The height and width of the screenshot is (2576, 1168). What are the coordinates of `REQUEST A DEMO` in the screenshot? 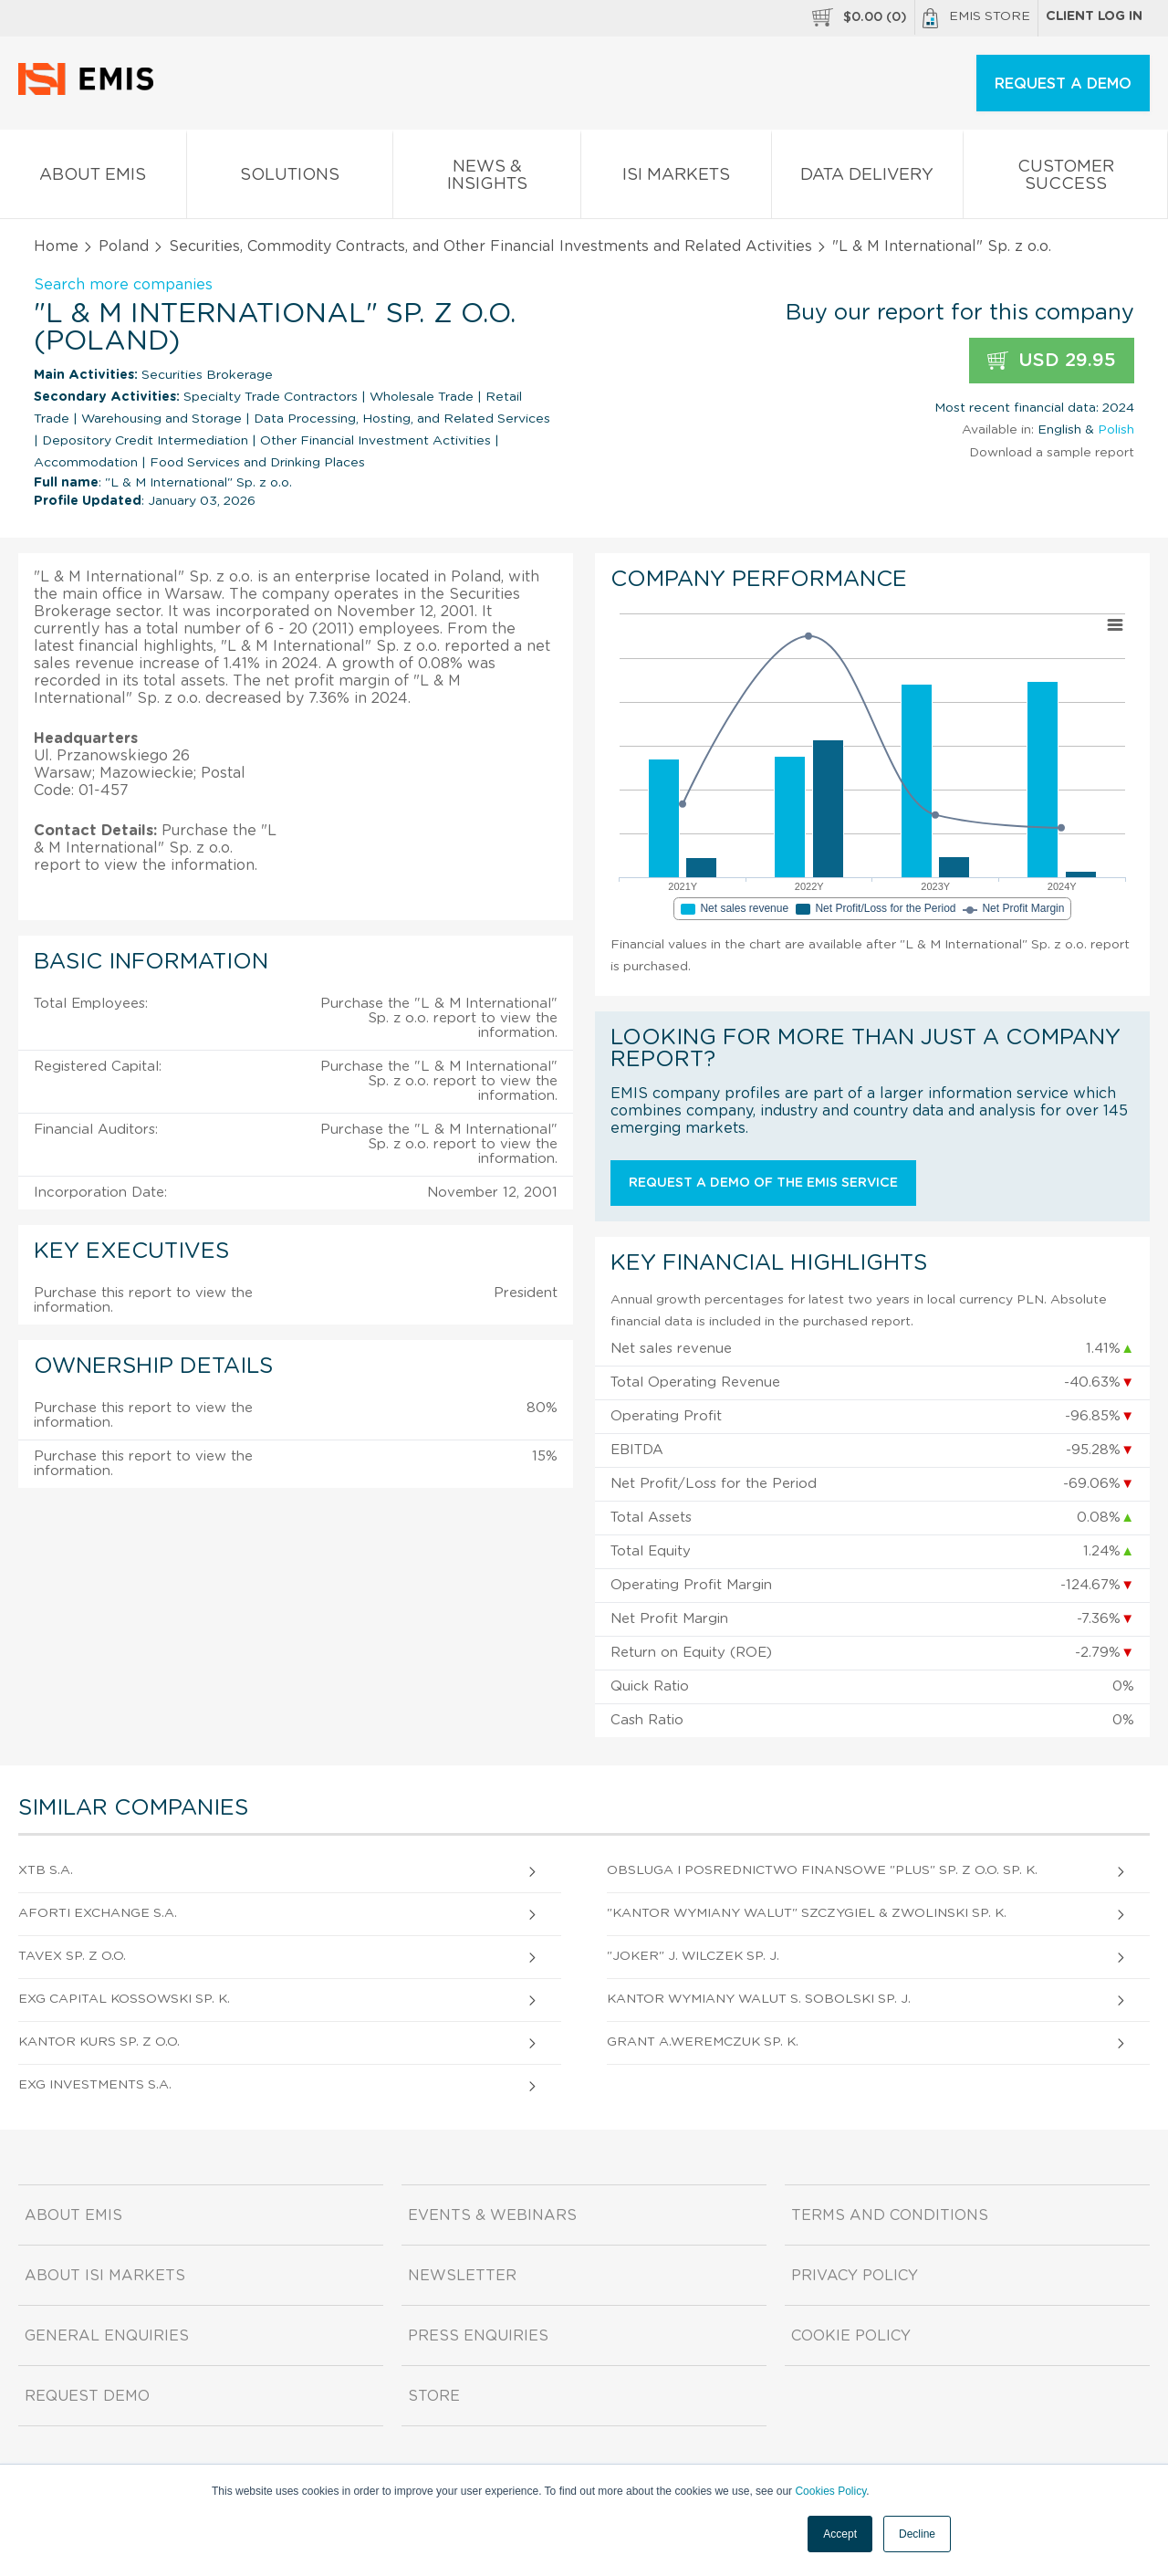 It's located at (1063, 84).